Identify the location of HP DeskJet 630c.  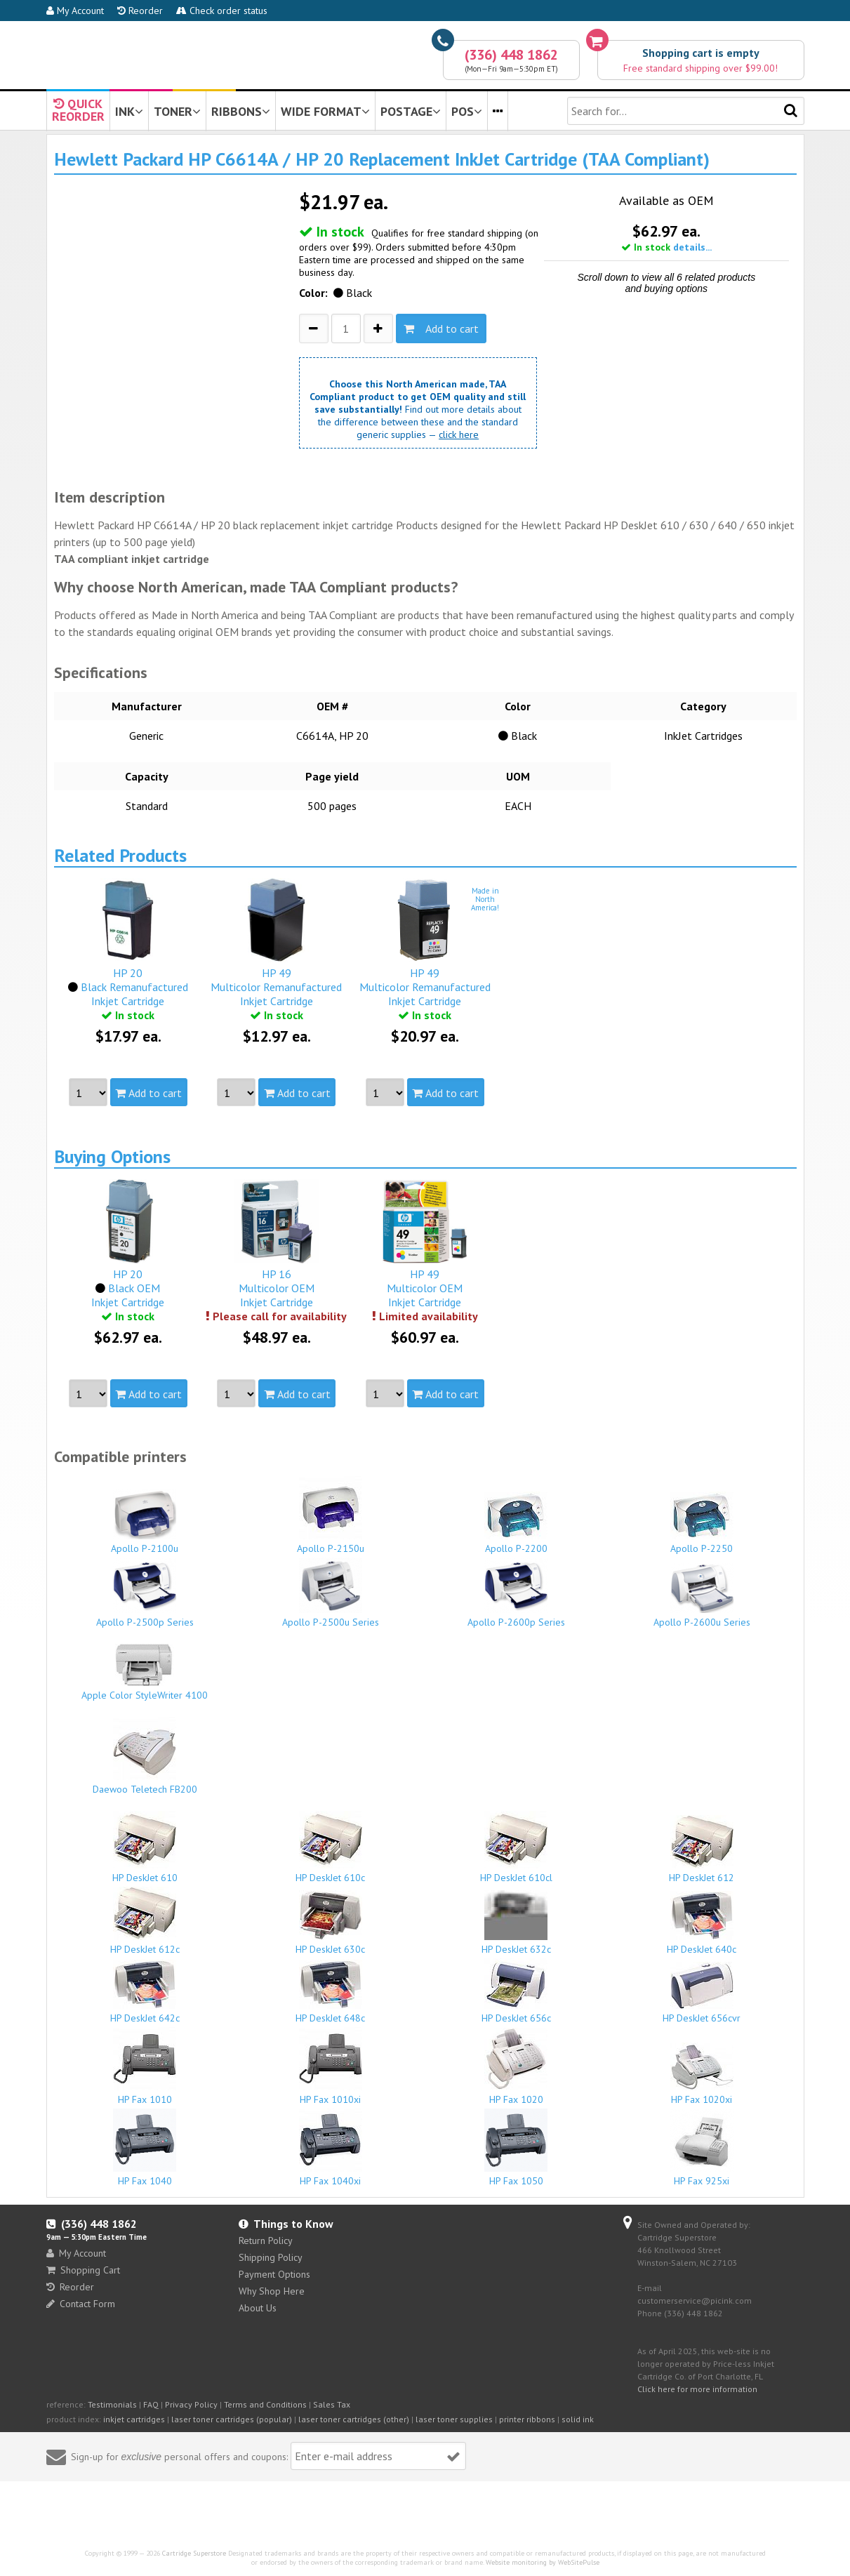
(330, 1923).